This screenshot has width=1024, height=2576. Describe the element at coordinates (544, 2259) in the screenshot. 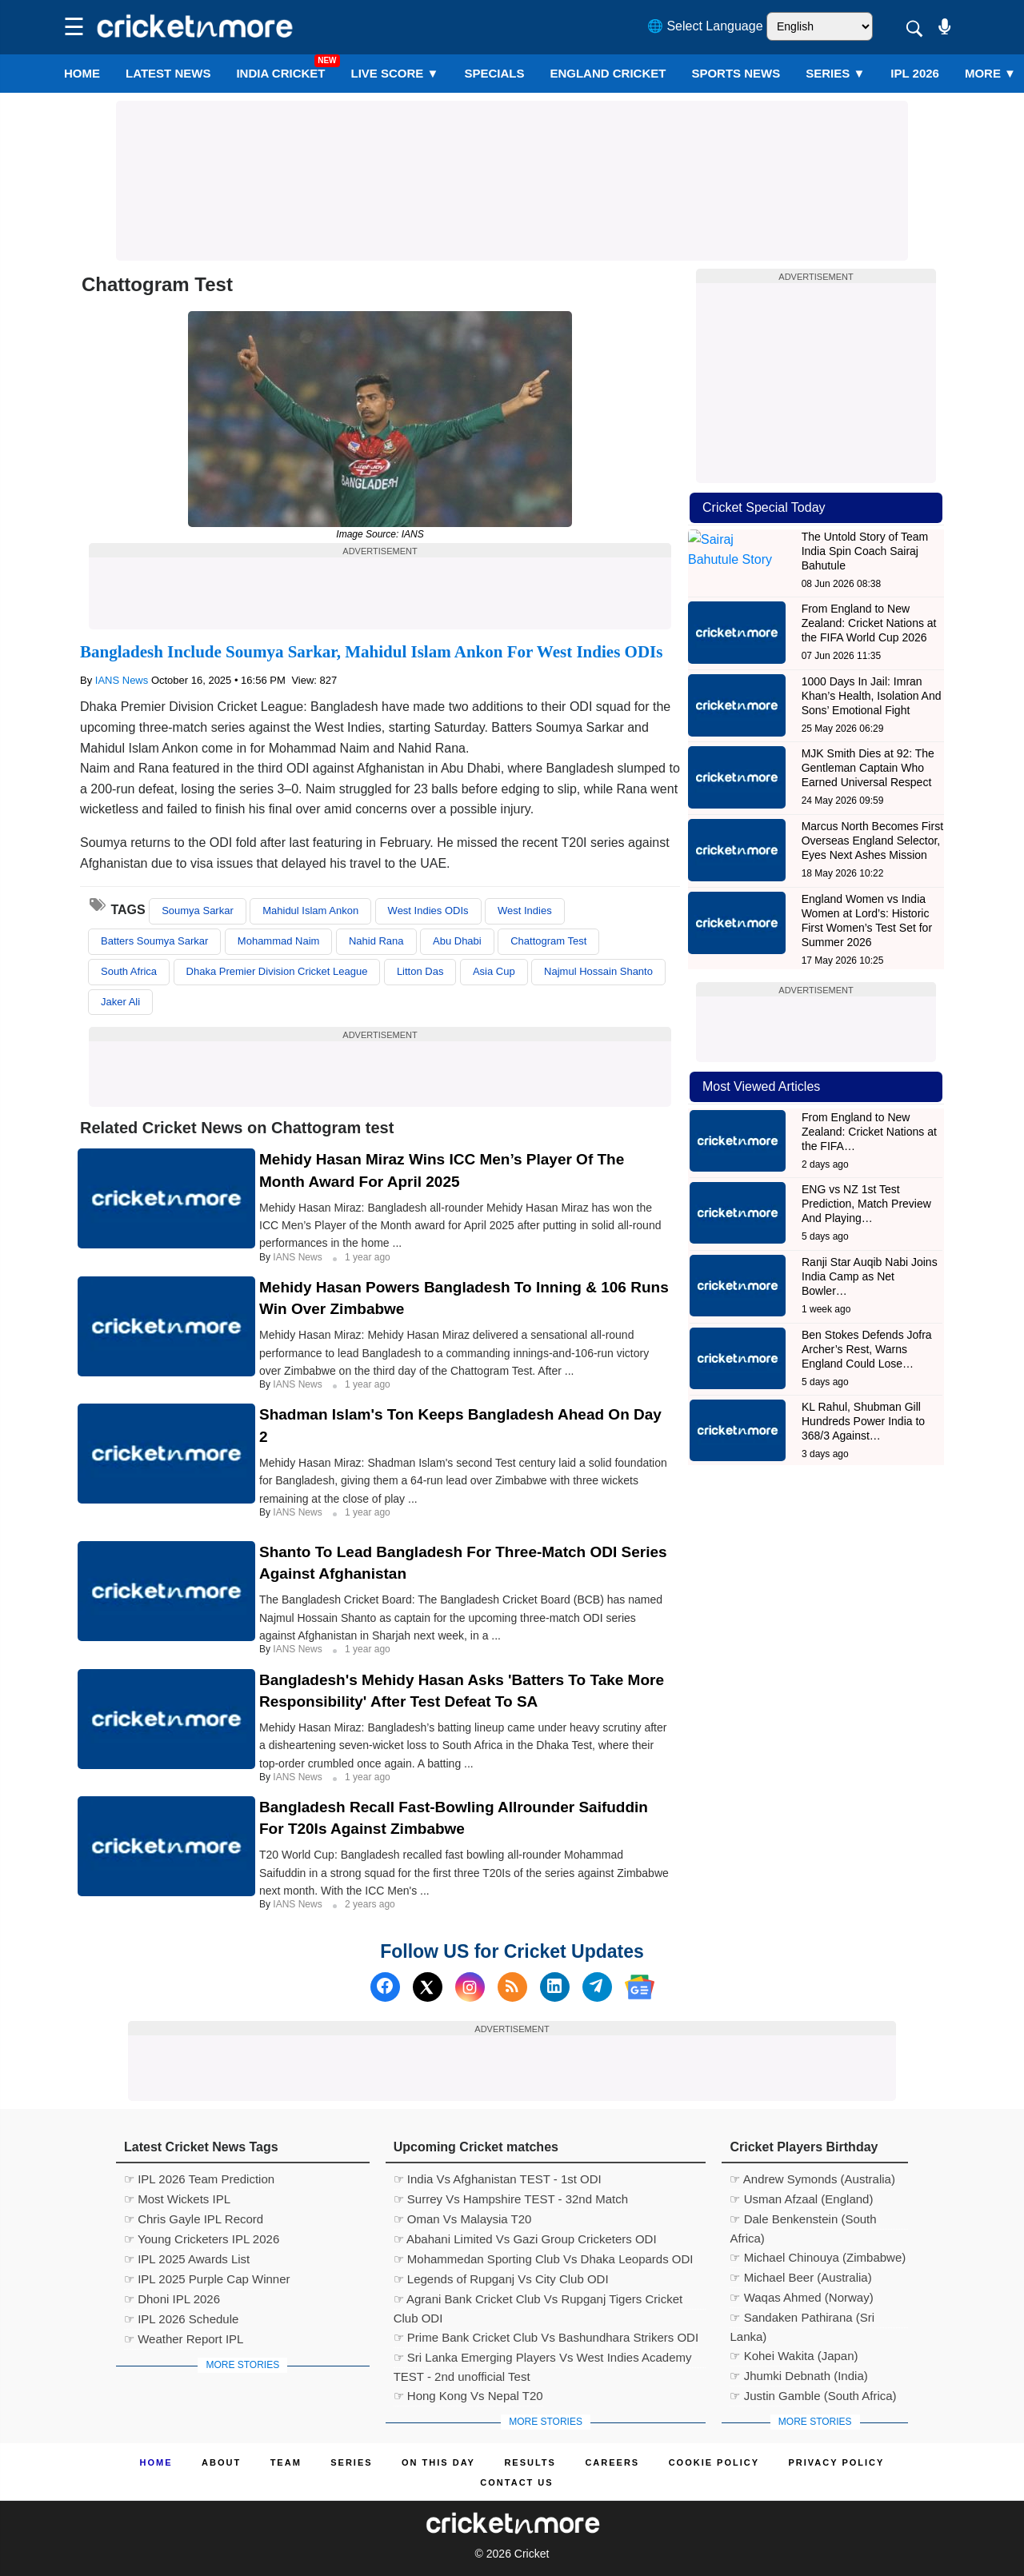

I see `☞ Mohammedan Sporting Club Vs Dhaka Leopards ODI` at that location.